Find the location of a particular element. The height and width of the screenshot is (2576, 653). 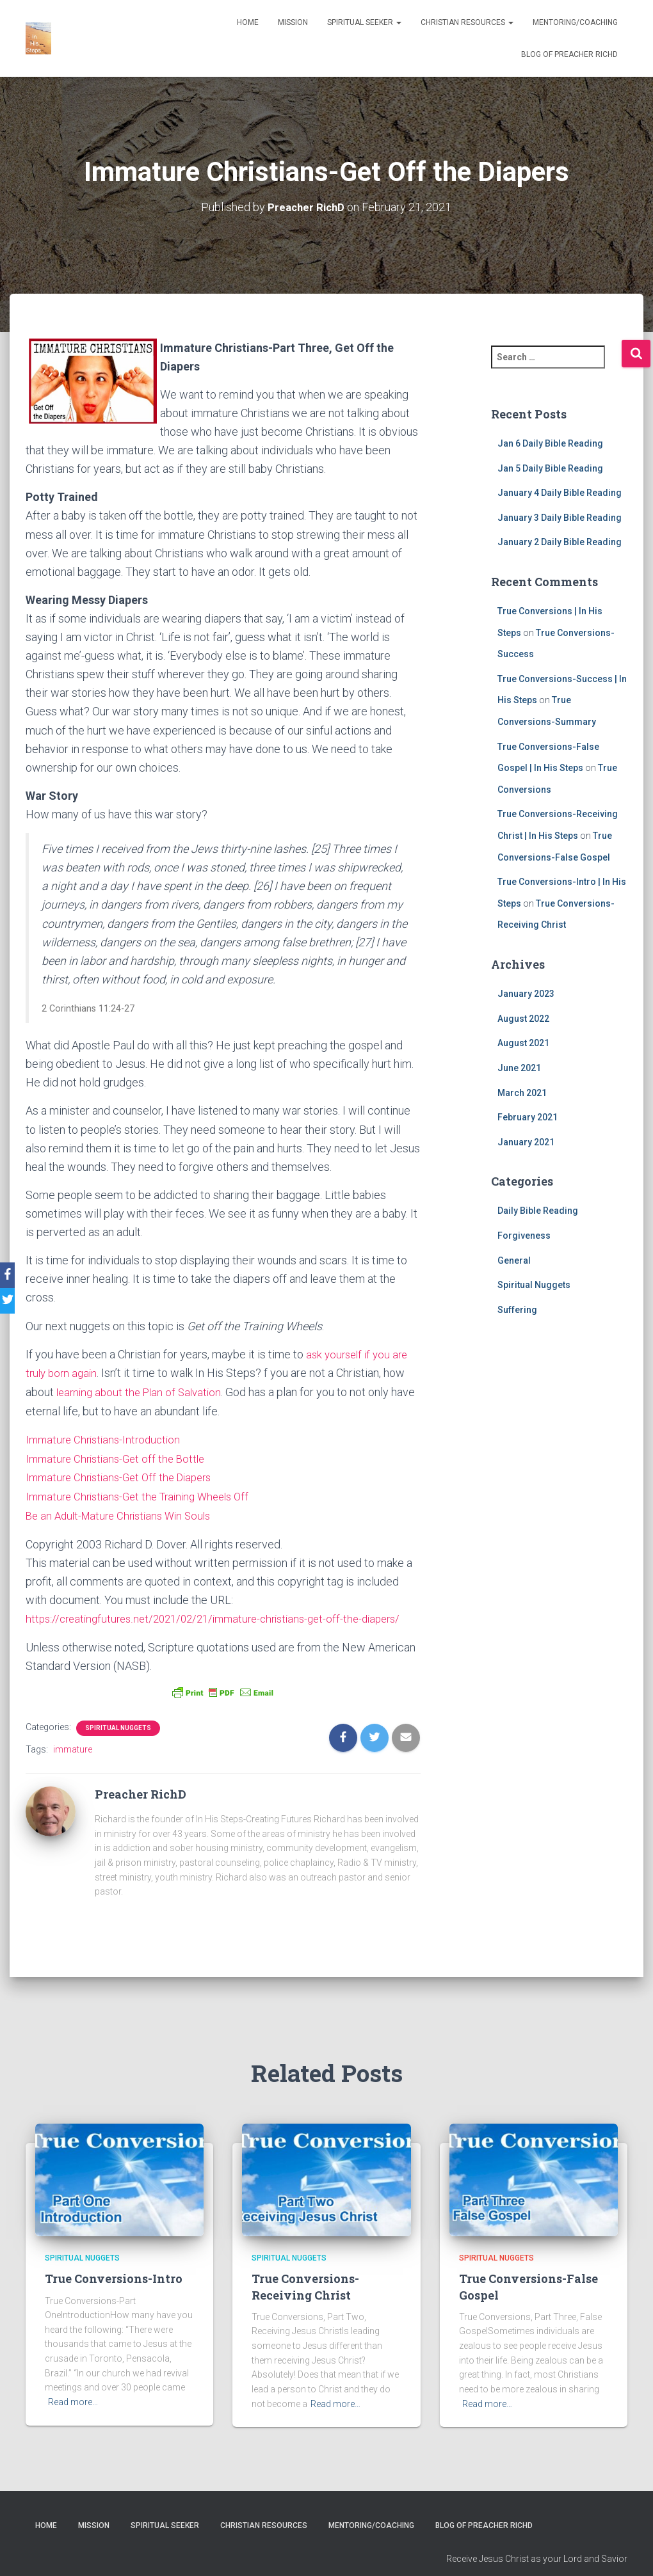

Jan 5 Daily Bible Reading is located at coordinates (550, 468).